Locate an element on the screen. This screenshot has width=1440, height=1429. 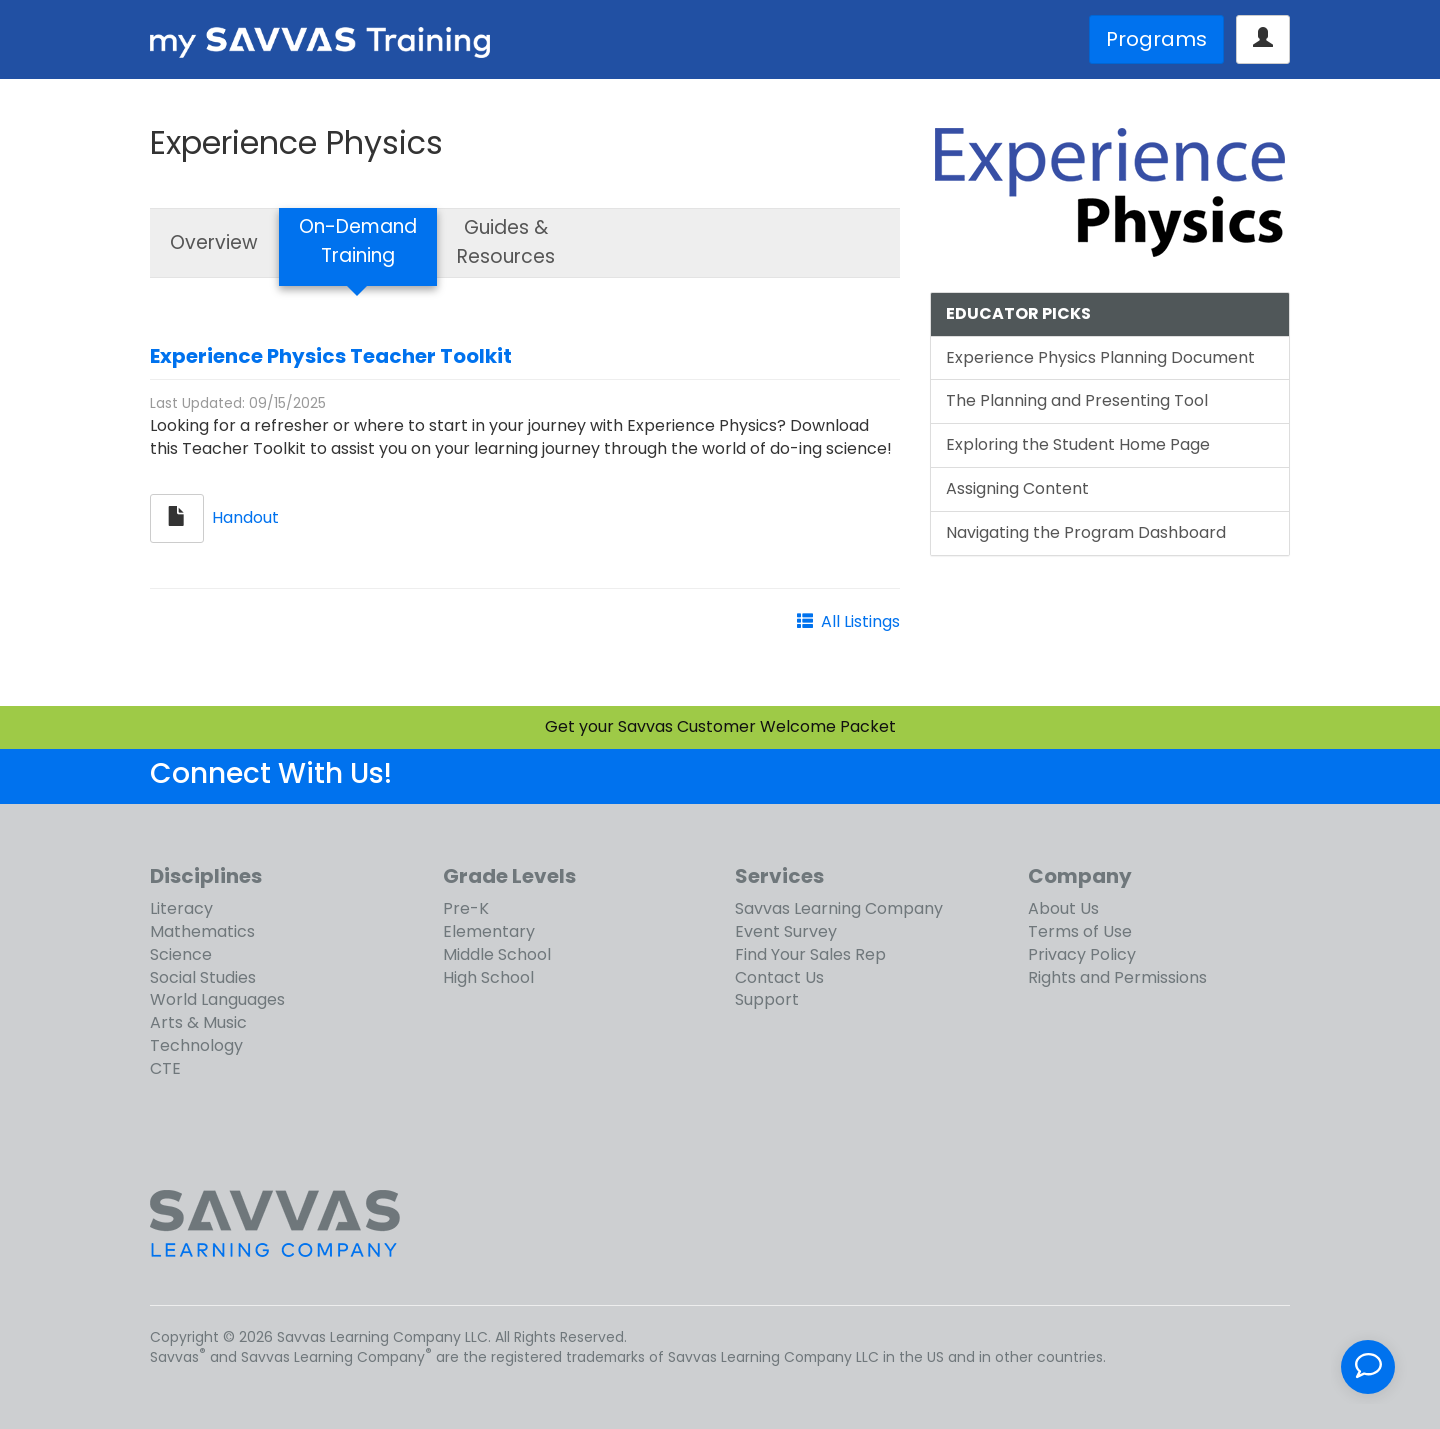
World Languages is located at coordinates (217, 999).